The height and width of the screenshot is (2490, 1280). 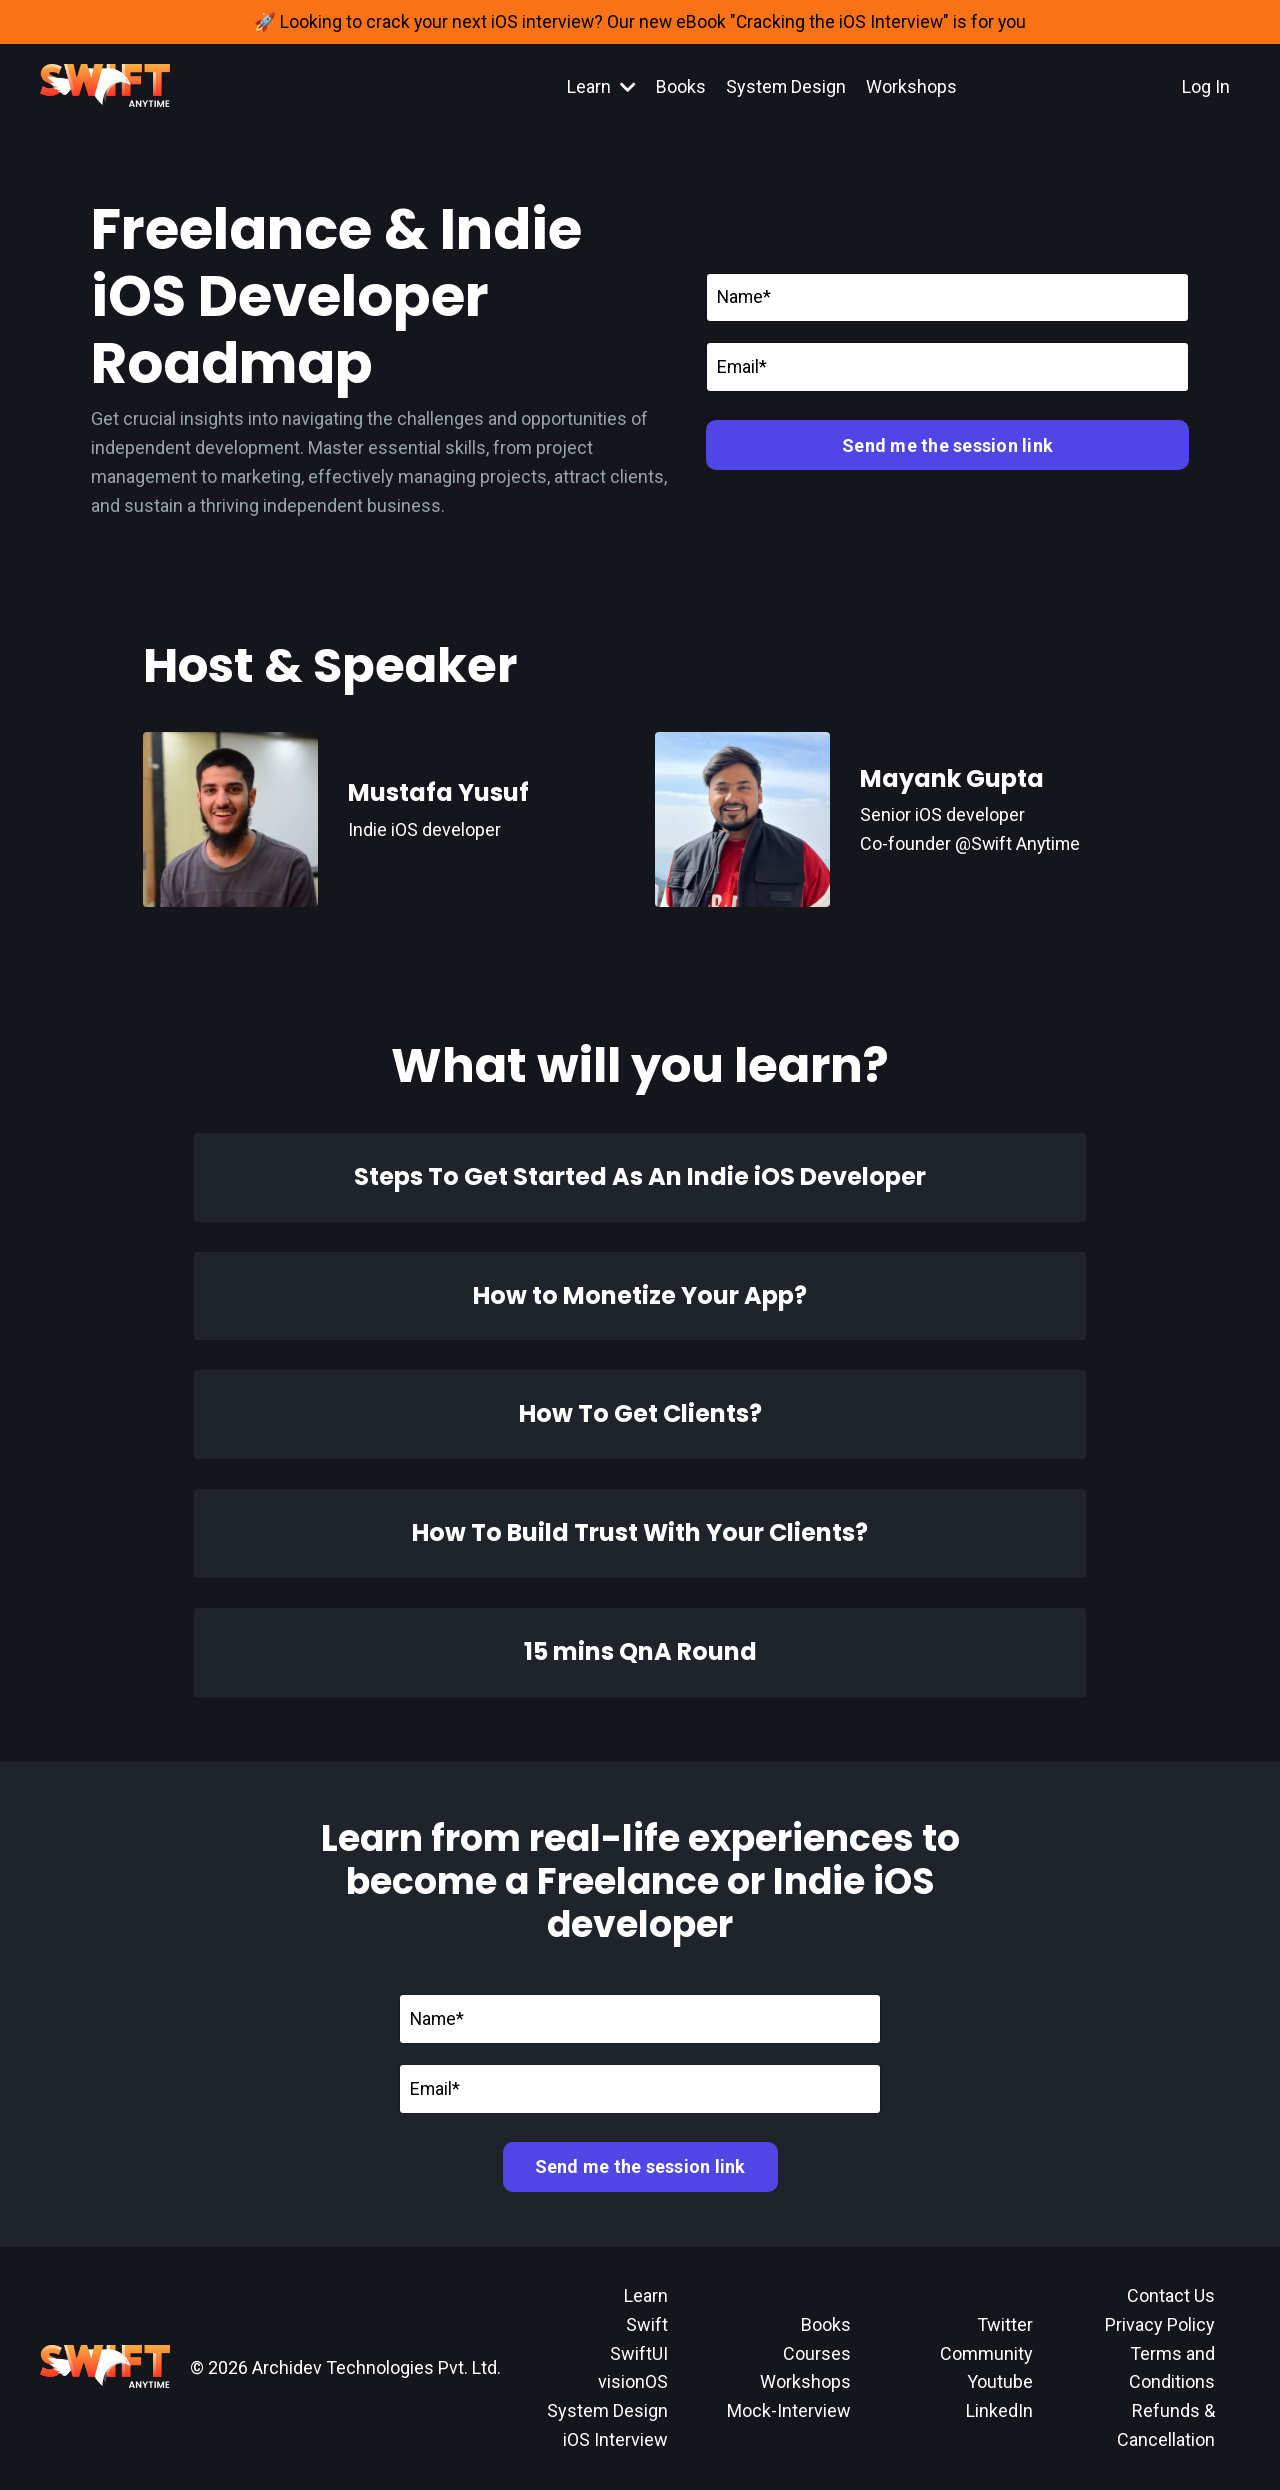 I want to click on Workshops, so click(x=912, y=86).